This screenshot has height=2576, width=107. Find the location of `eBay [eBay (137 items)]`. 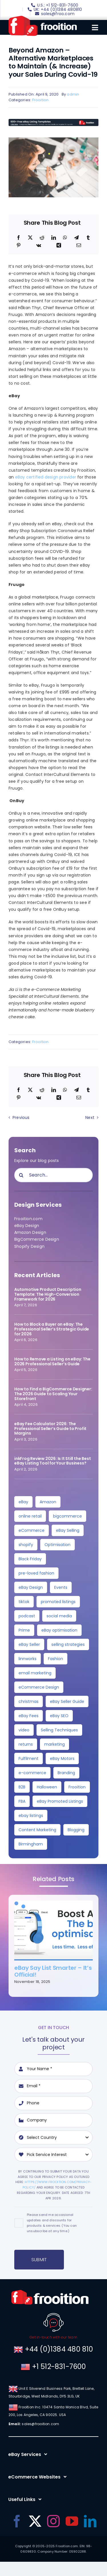

eBay [eBay (137 items)] is located at coordinates (23, 1502).